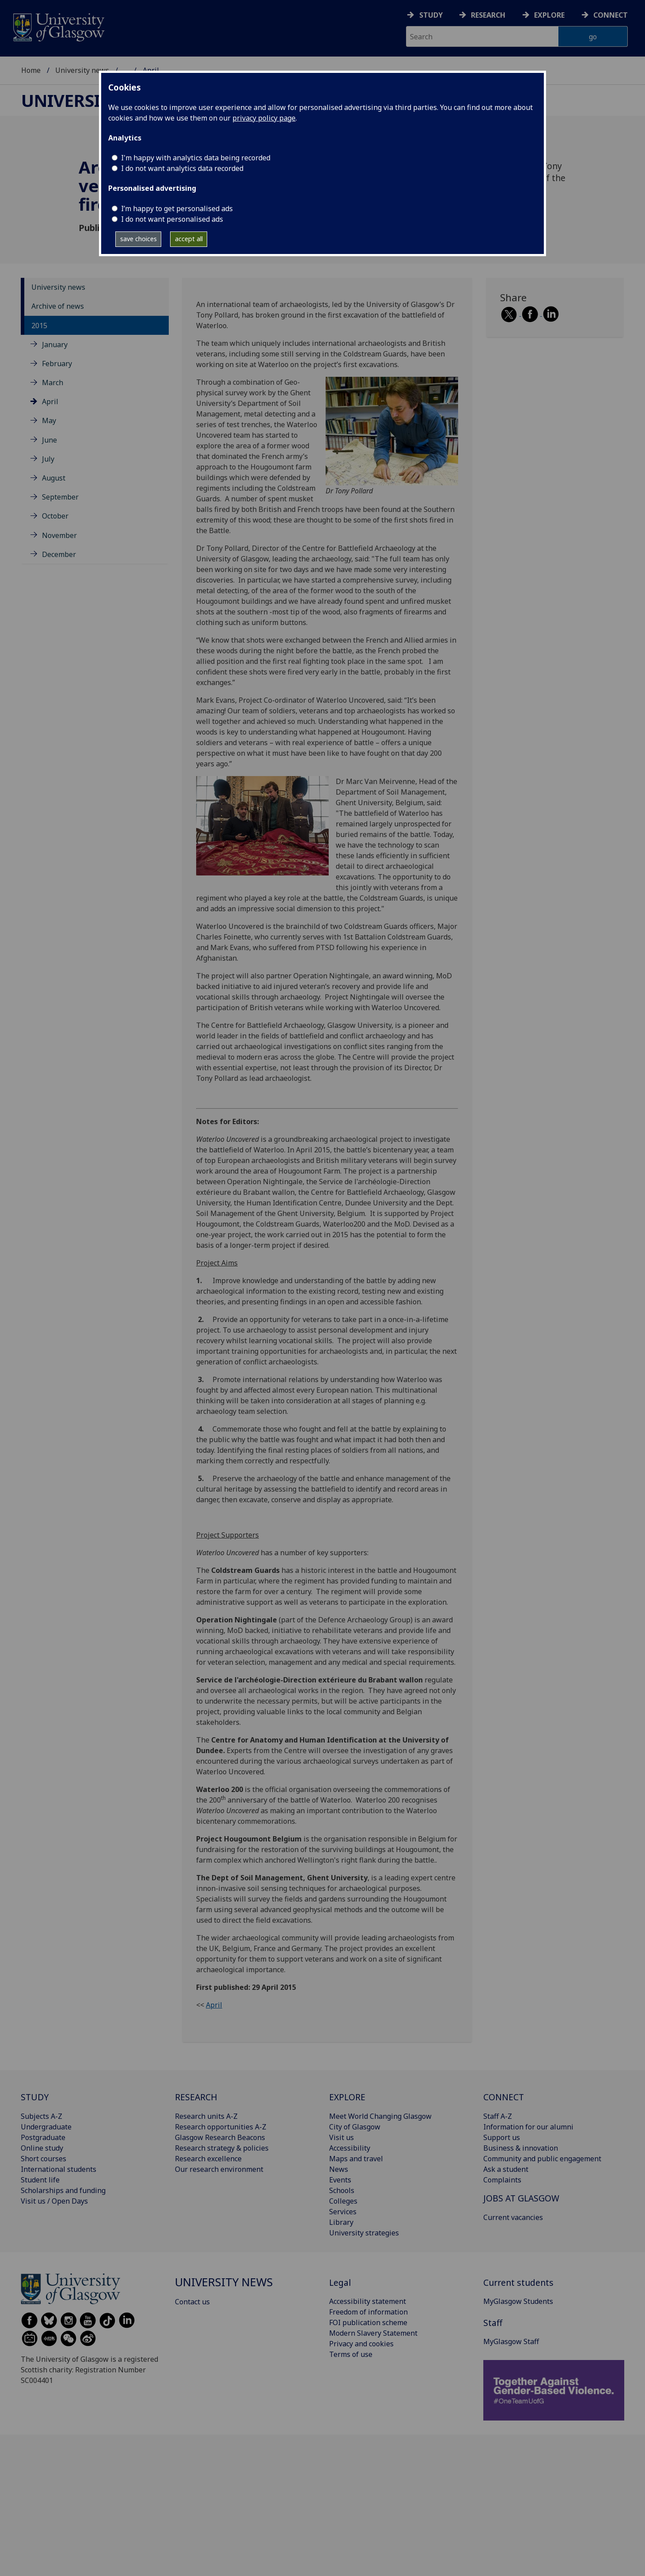 The image size is (645, 2576). I want to click on January, so click(55, 344).